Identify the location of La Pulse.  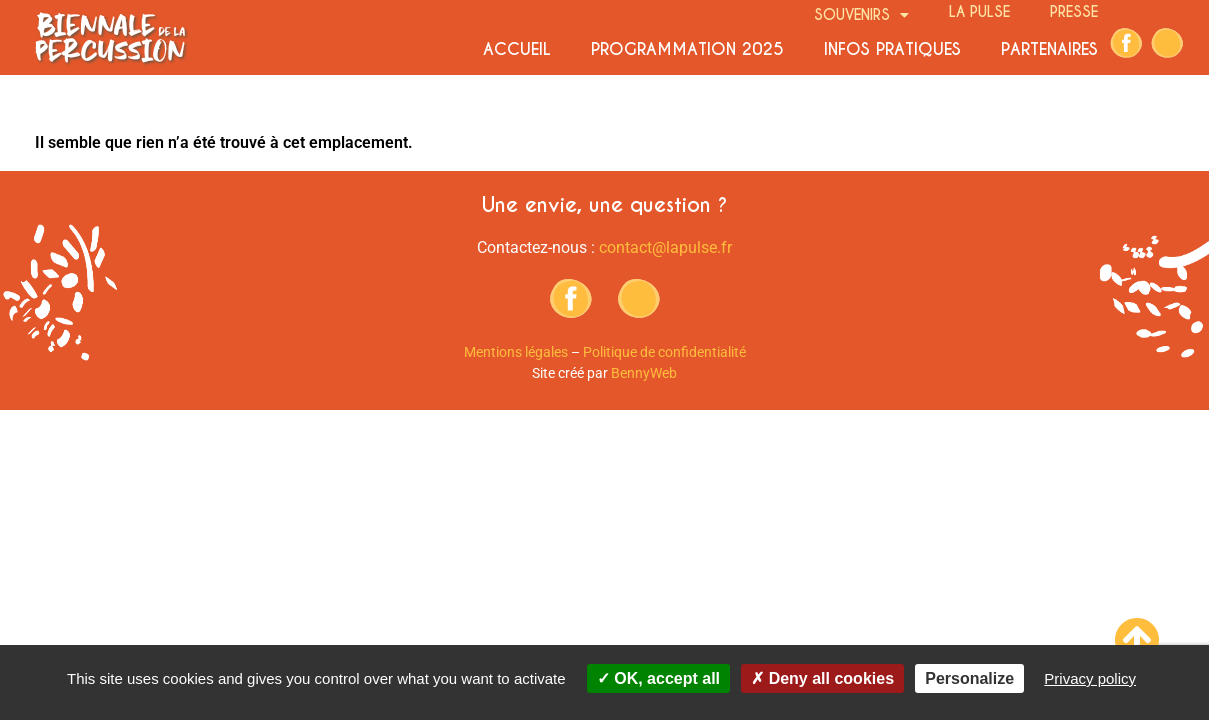
(979, 12).